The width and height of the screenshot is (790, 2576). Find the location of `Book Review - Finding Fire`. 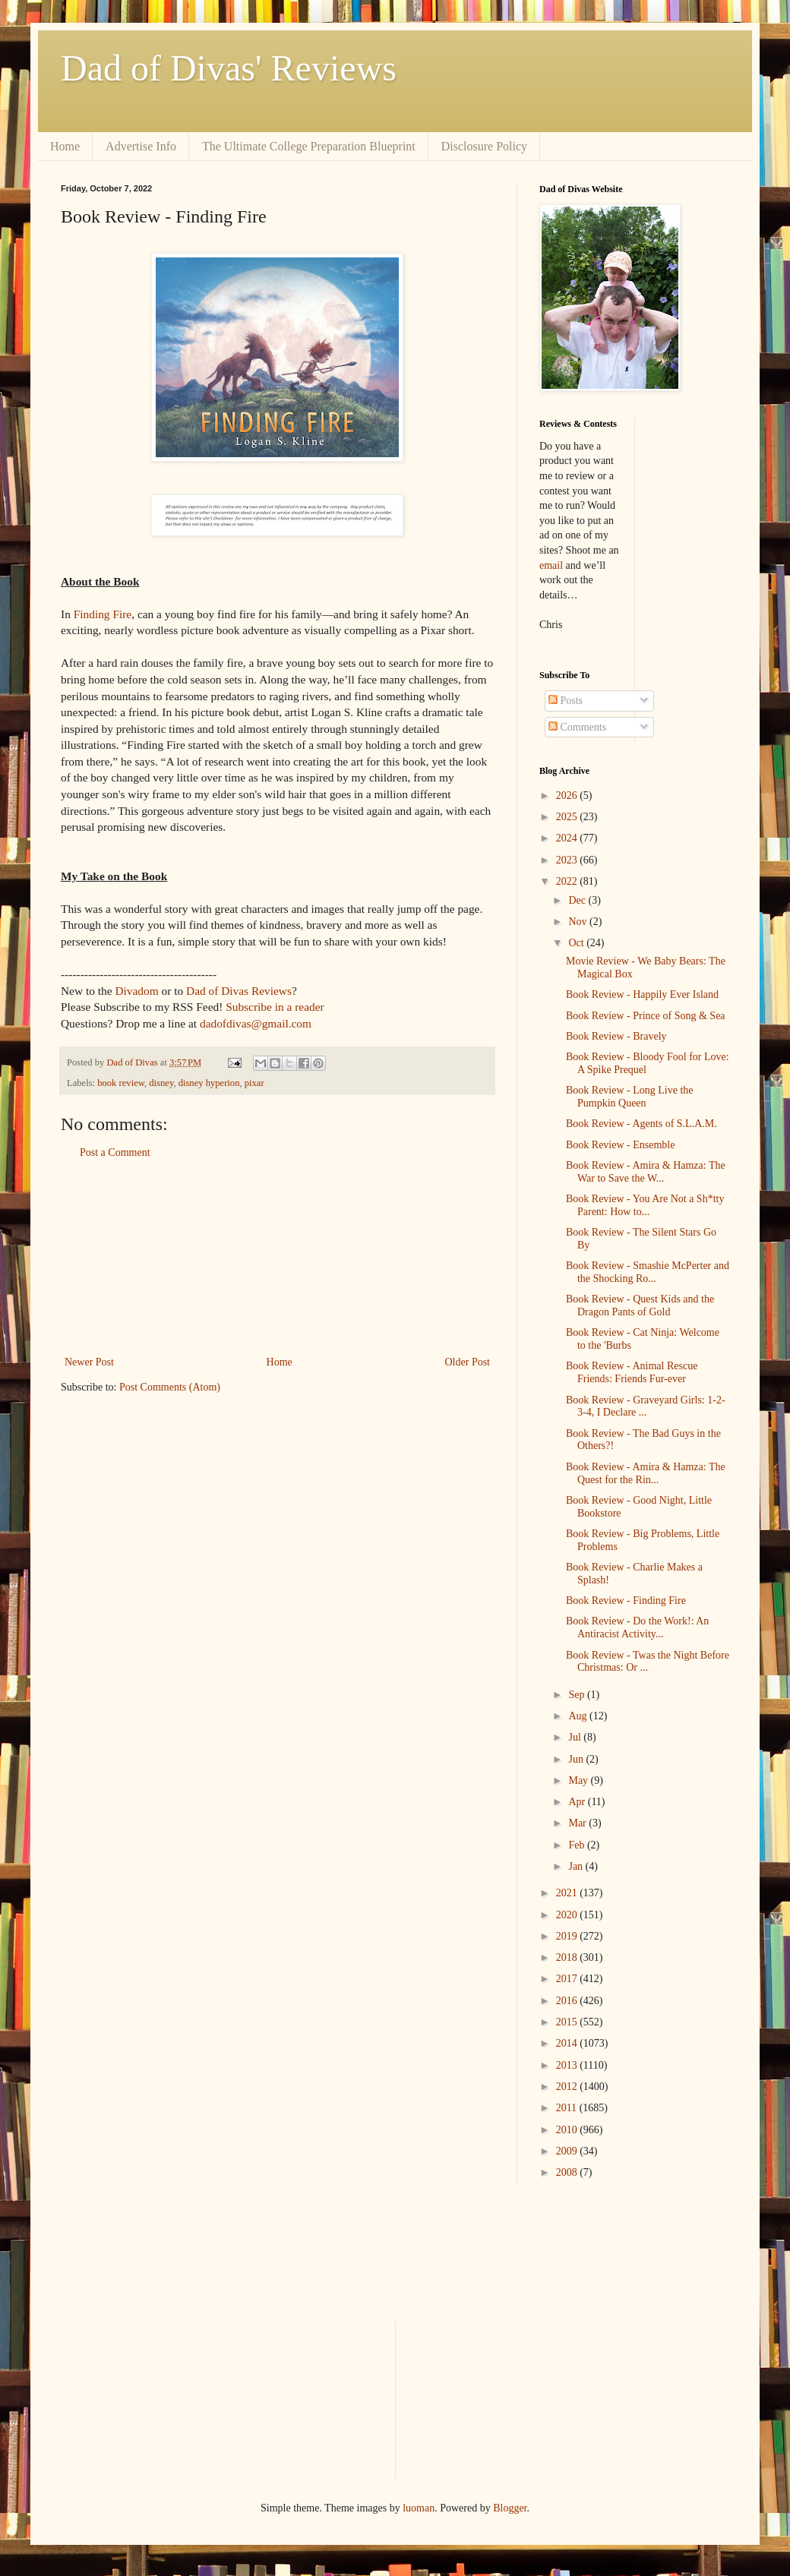

Book Review - Finding Fire is located at coordinates (626, 1600).